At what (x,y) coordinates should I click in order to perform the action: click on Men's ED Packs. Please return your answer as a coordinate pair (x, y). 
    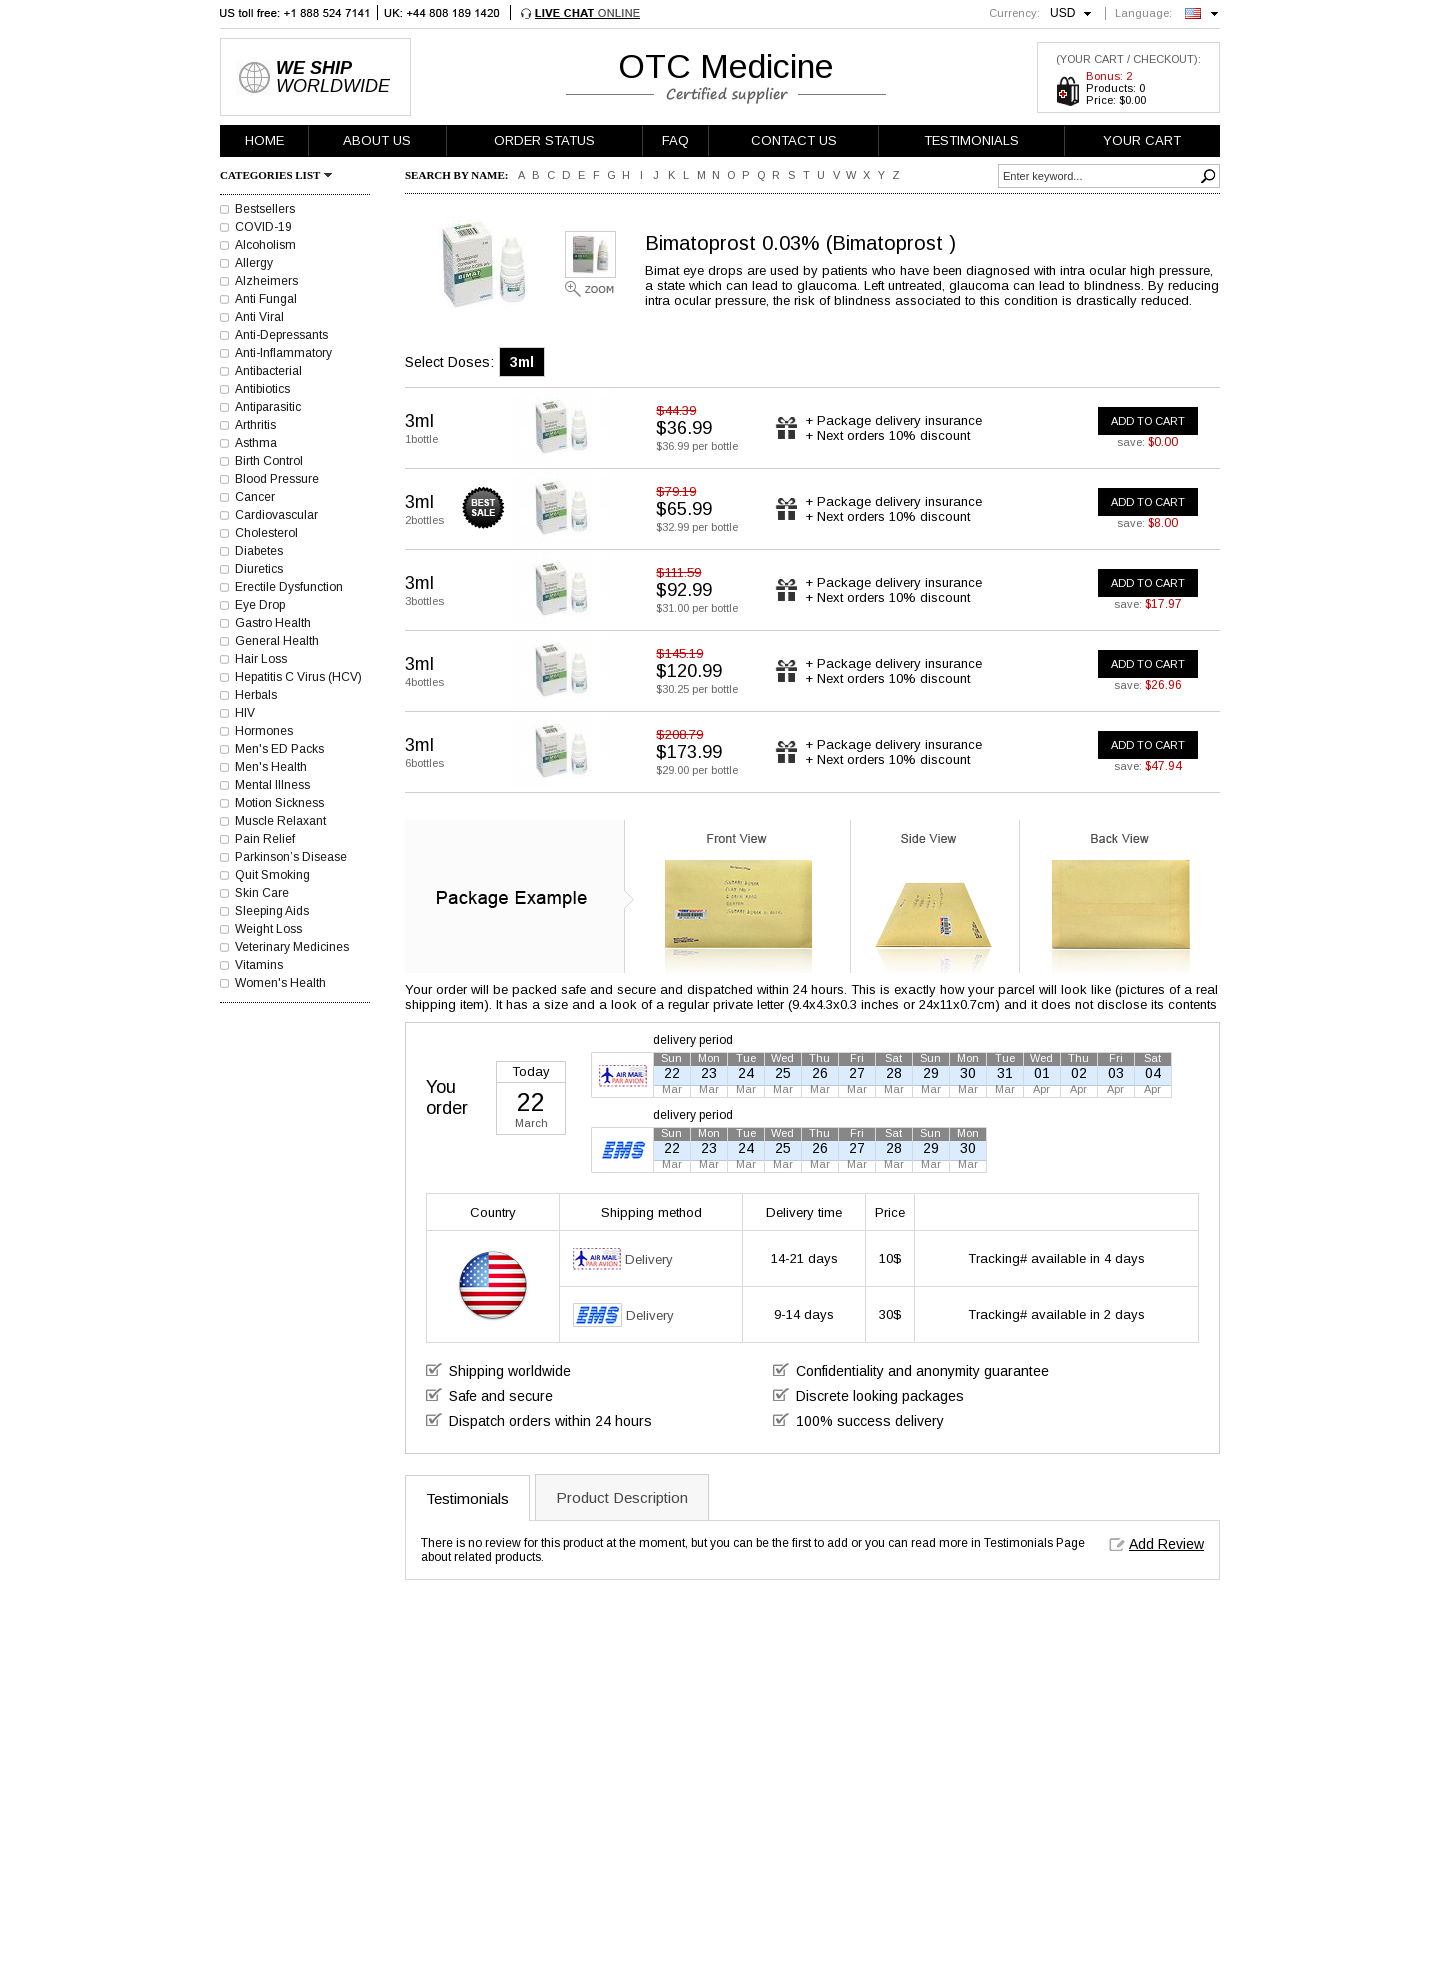
    Looking at the image, I should click on (279, 749).